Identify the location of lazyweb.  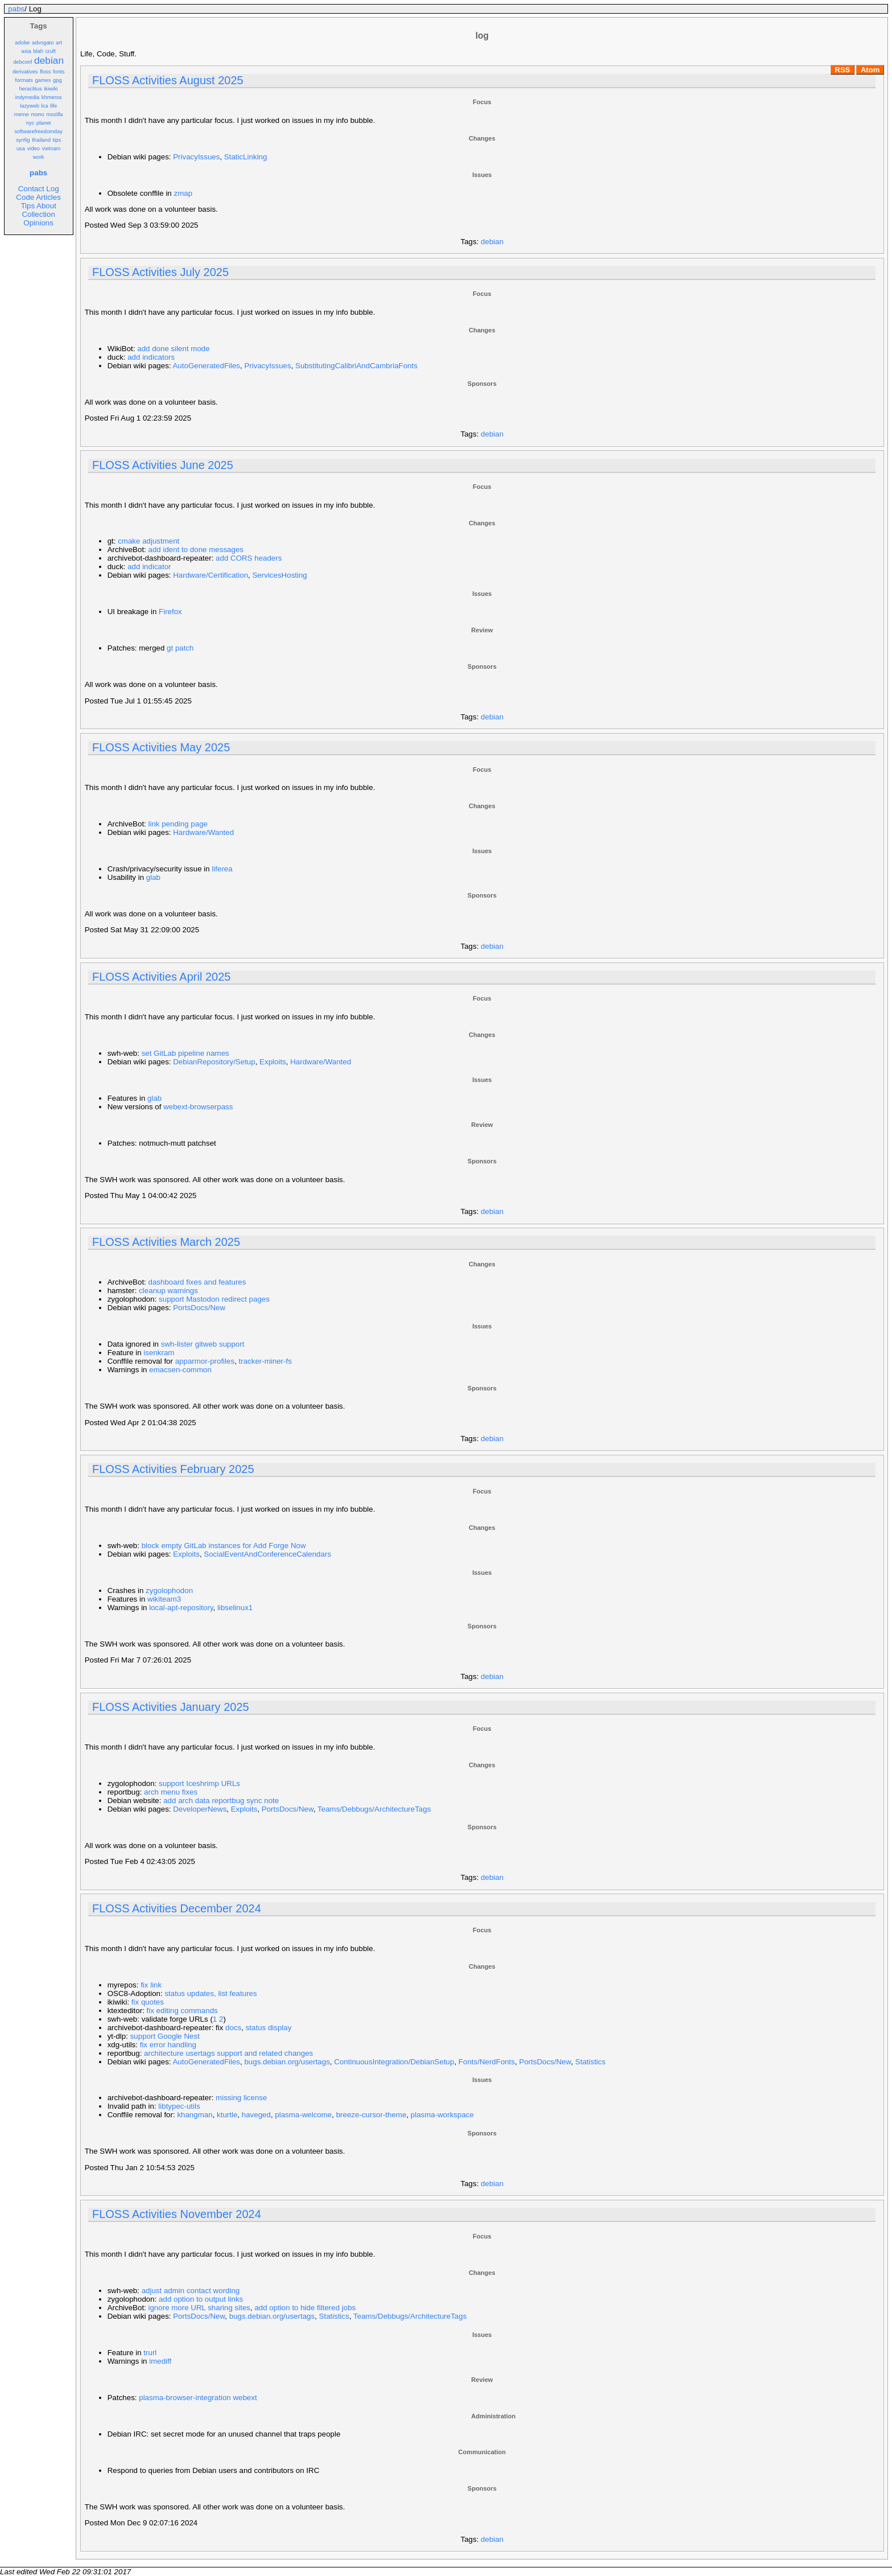
(29, 106).